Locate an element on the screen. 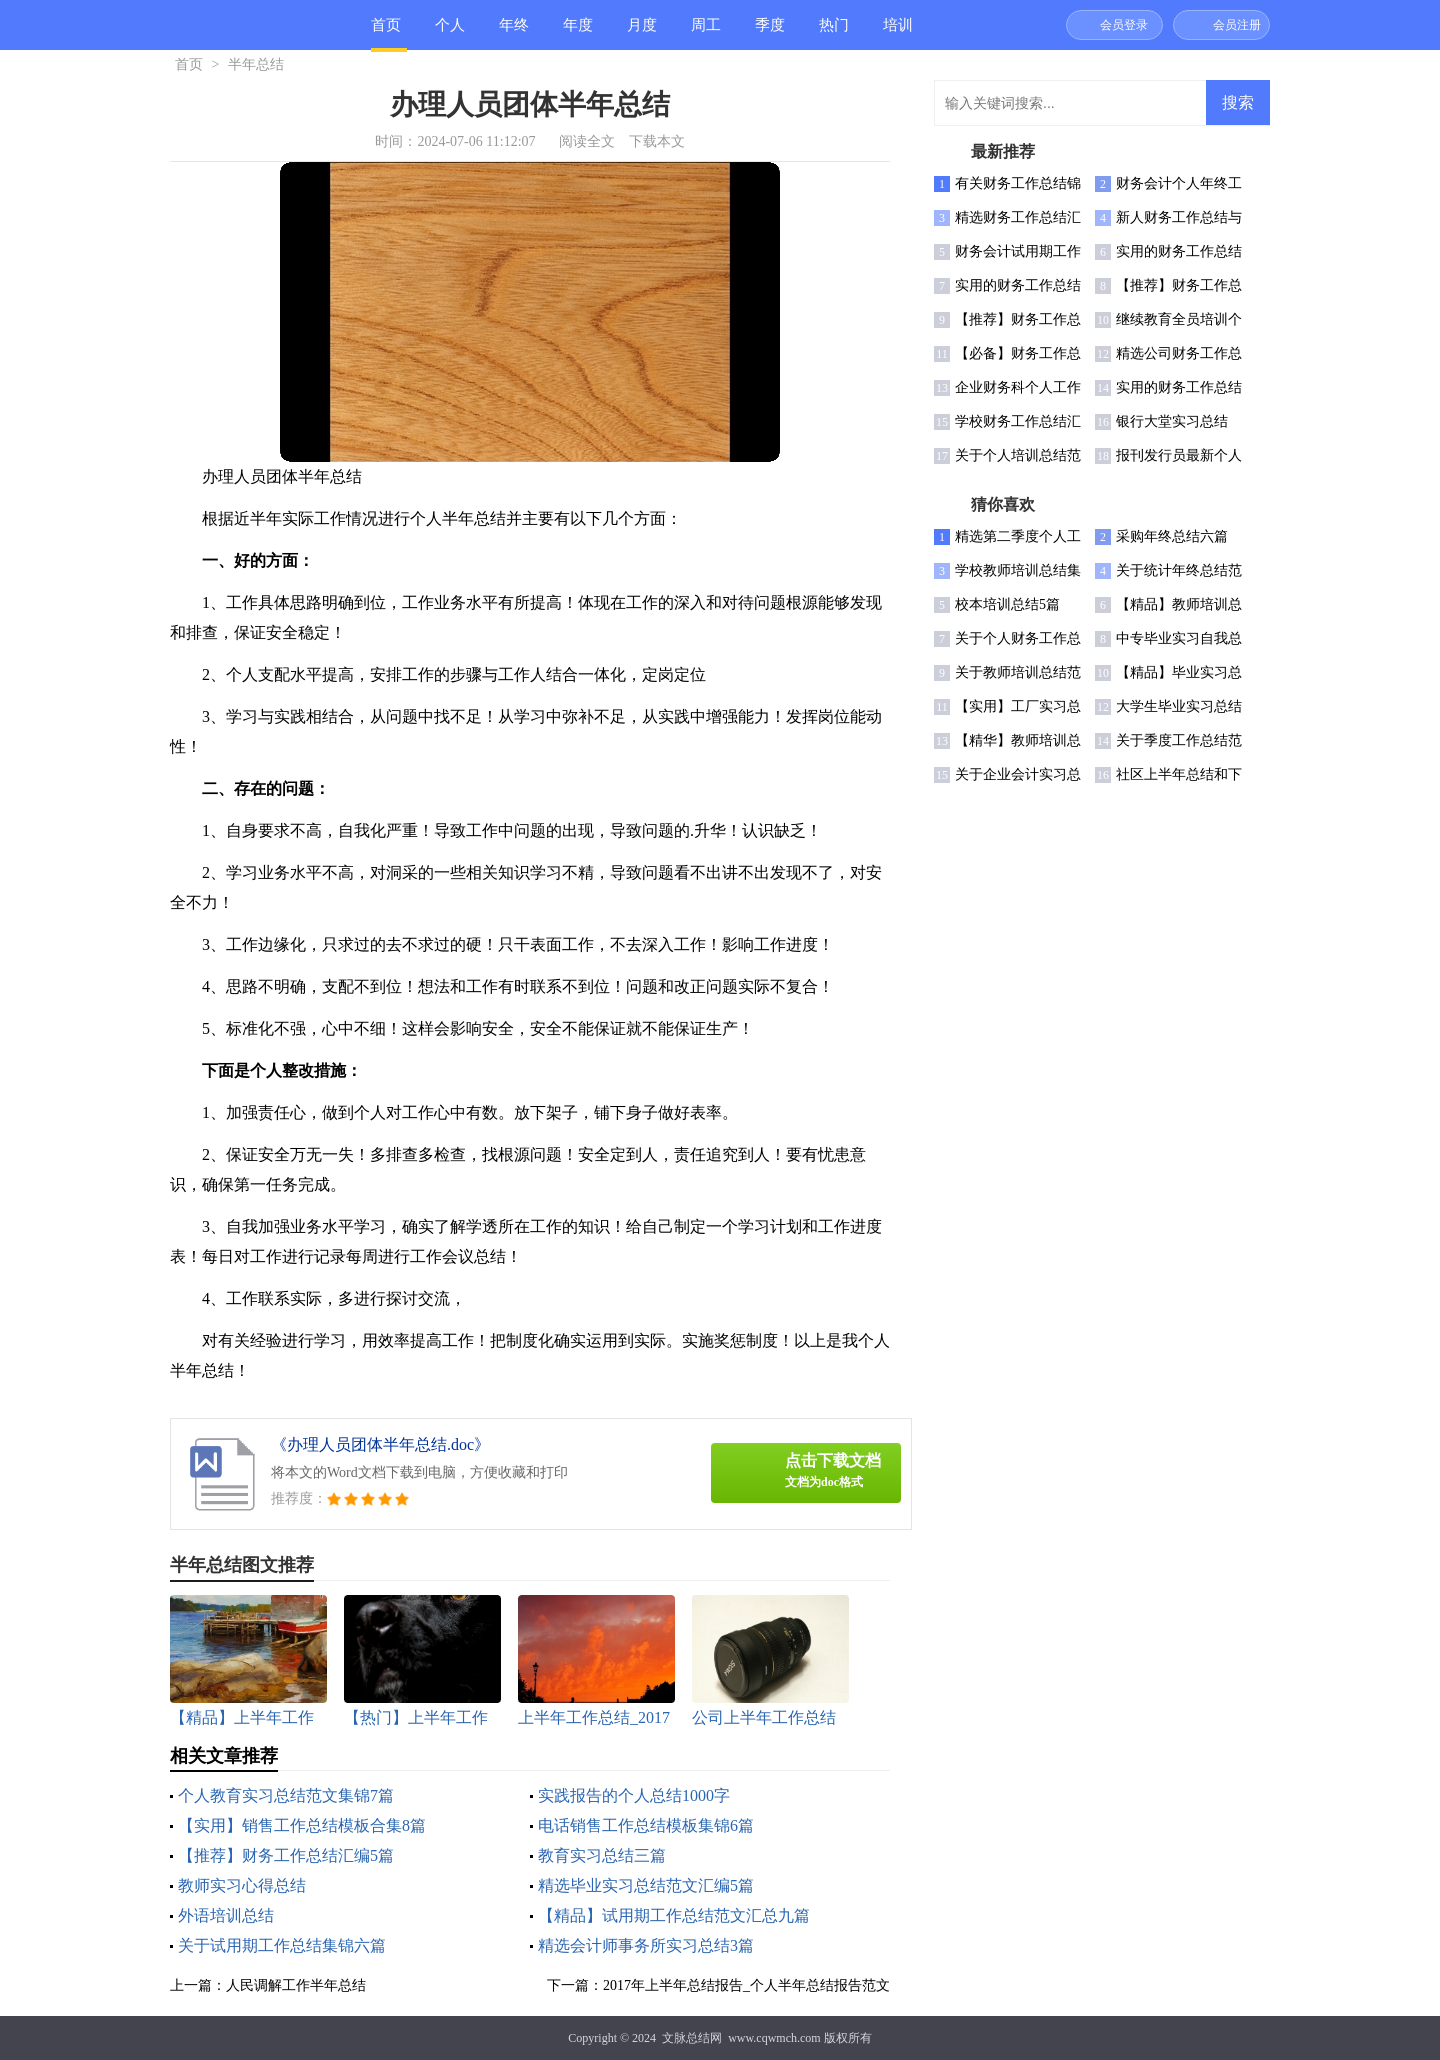 The image size is (1440, 2060). 【精品】试用期工作总结范文汇总九篇 is located at coordinates (674, 1915).